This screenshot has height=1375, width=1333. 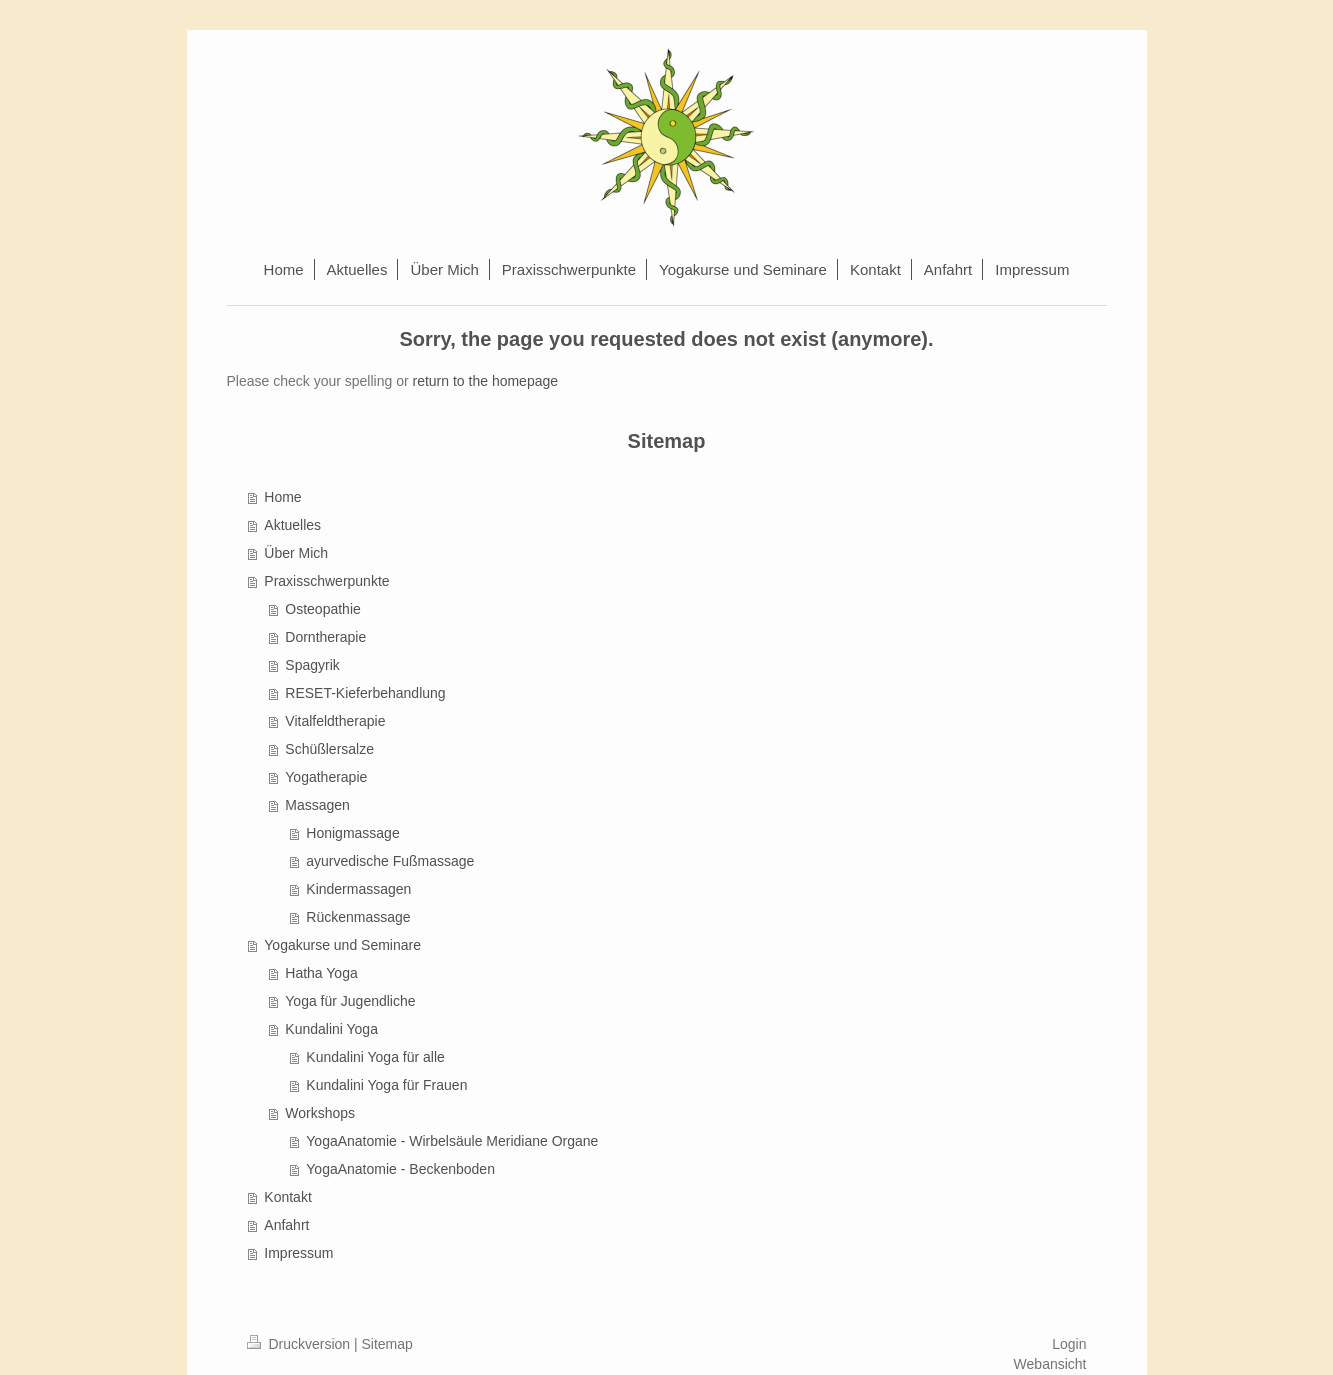 What do you see at coordinates (335, 721) in the screenshot?
I see `Vitalfeldtherapie` at bounding box center [335, 721].